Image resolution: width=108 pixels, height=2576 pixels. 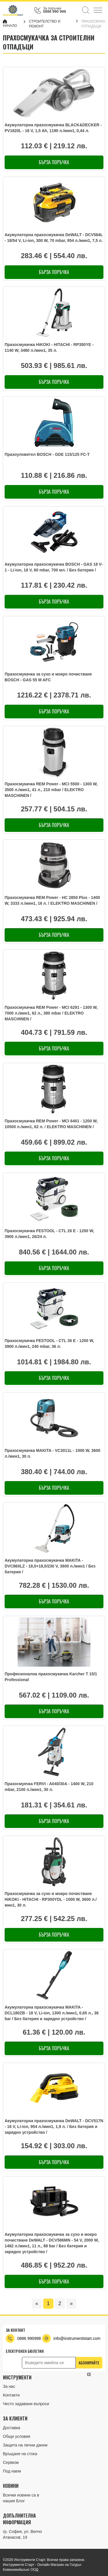 What do you see at coordinates (51, 1124) in the screenshot?
I see `Прахосмукачка REM Power - MCI 6401 - 1200 W, 10500 л./мин1, 62 л. / ELEKTRO MASCHINEN /` at bounding box center [51, 1124].